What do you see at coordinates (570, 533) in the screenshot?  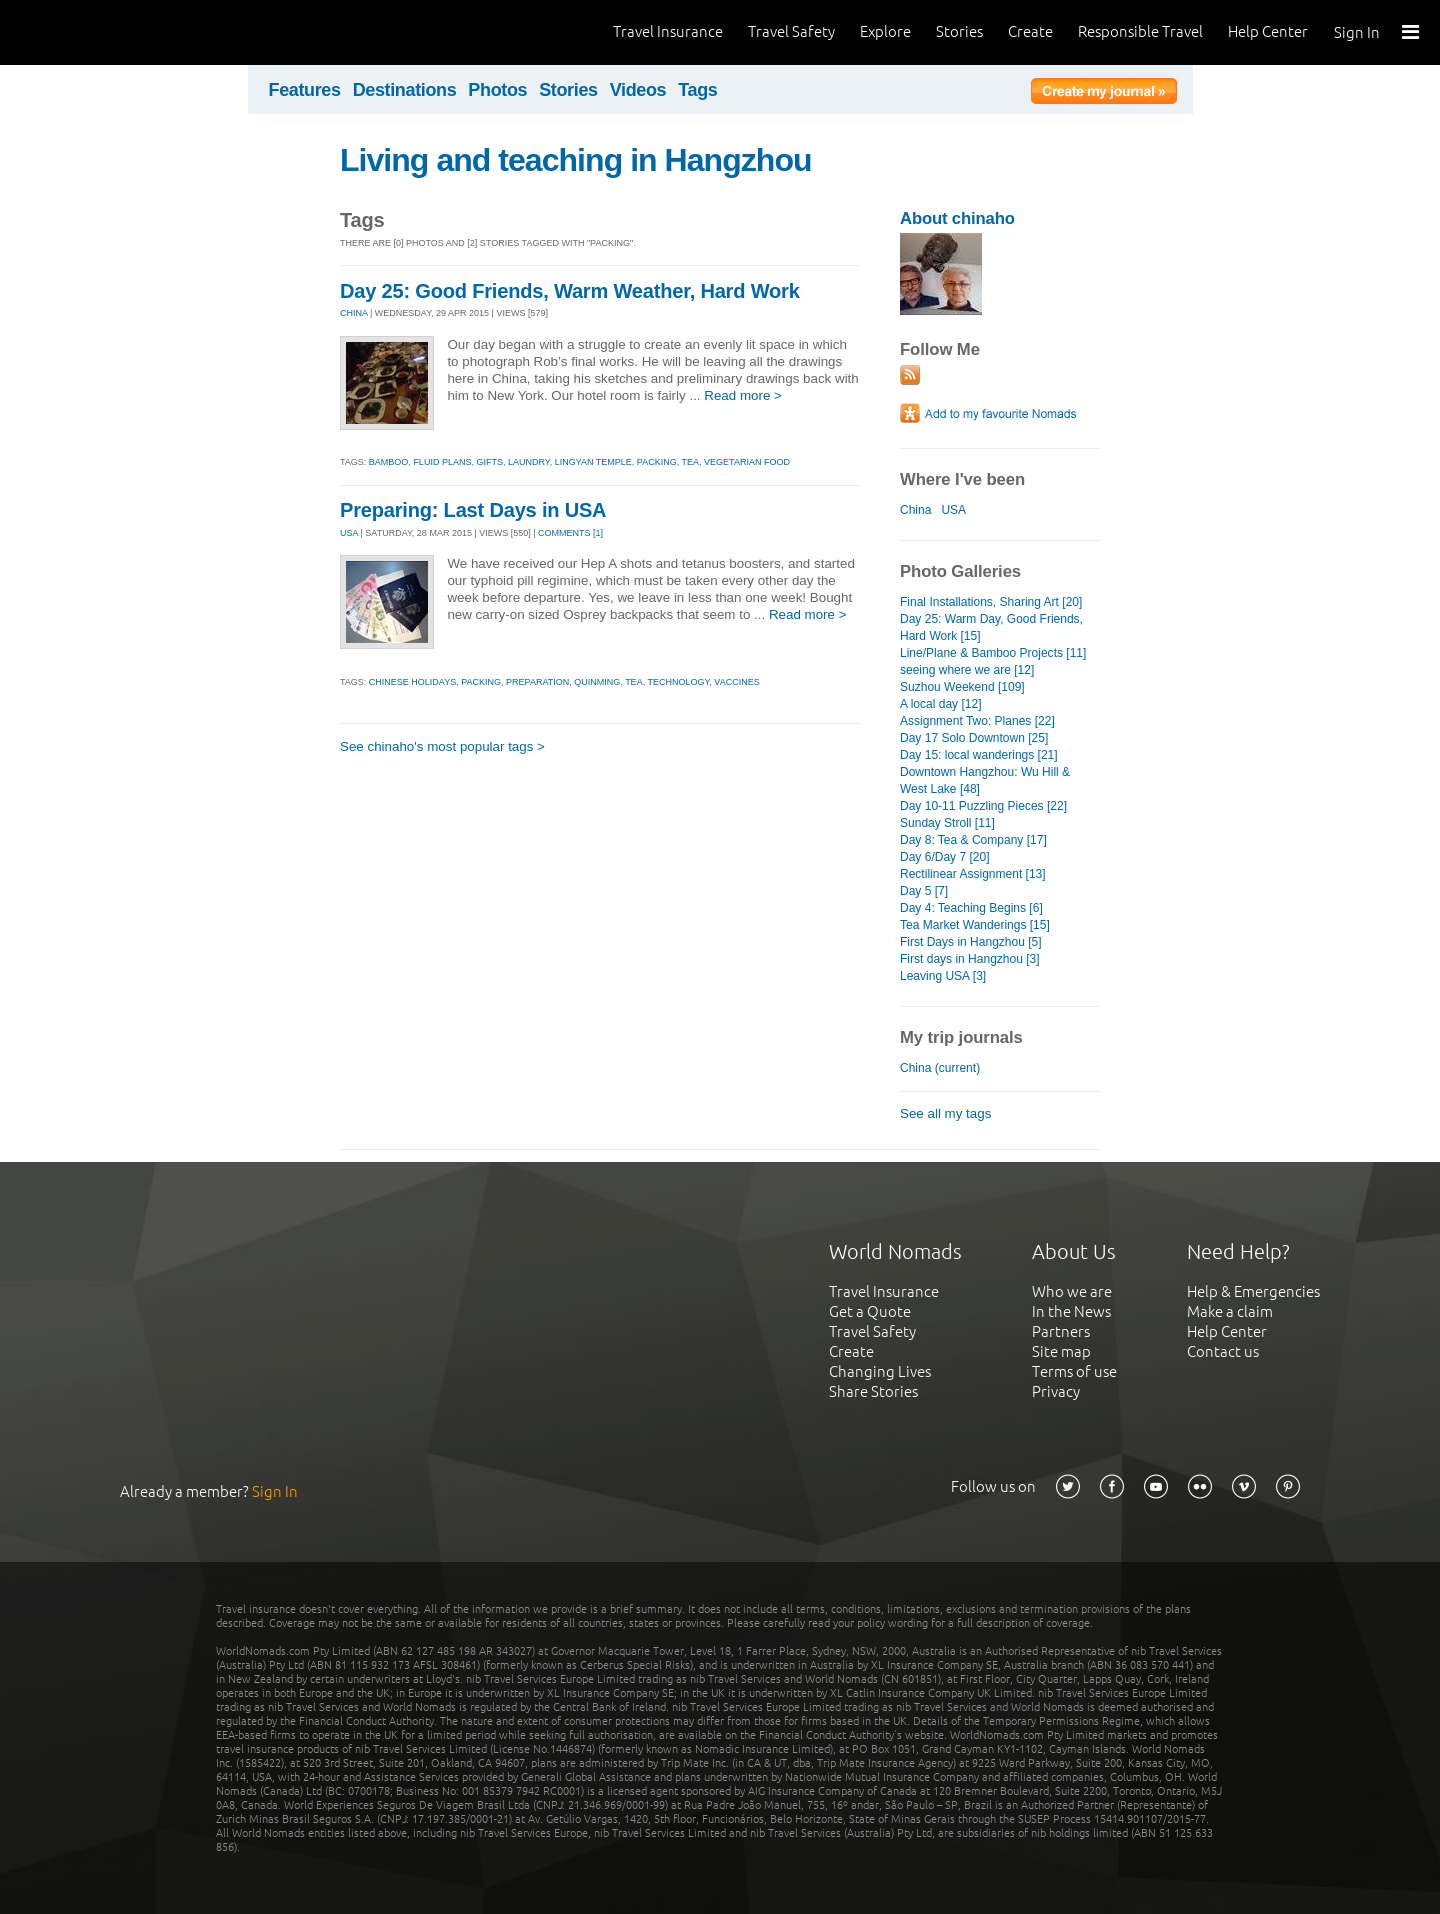 I see `Comments [1]` at bounding box center [570, 533].